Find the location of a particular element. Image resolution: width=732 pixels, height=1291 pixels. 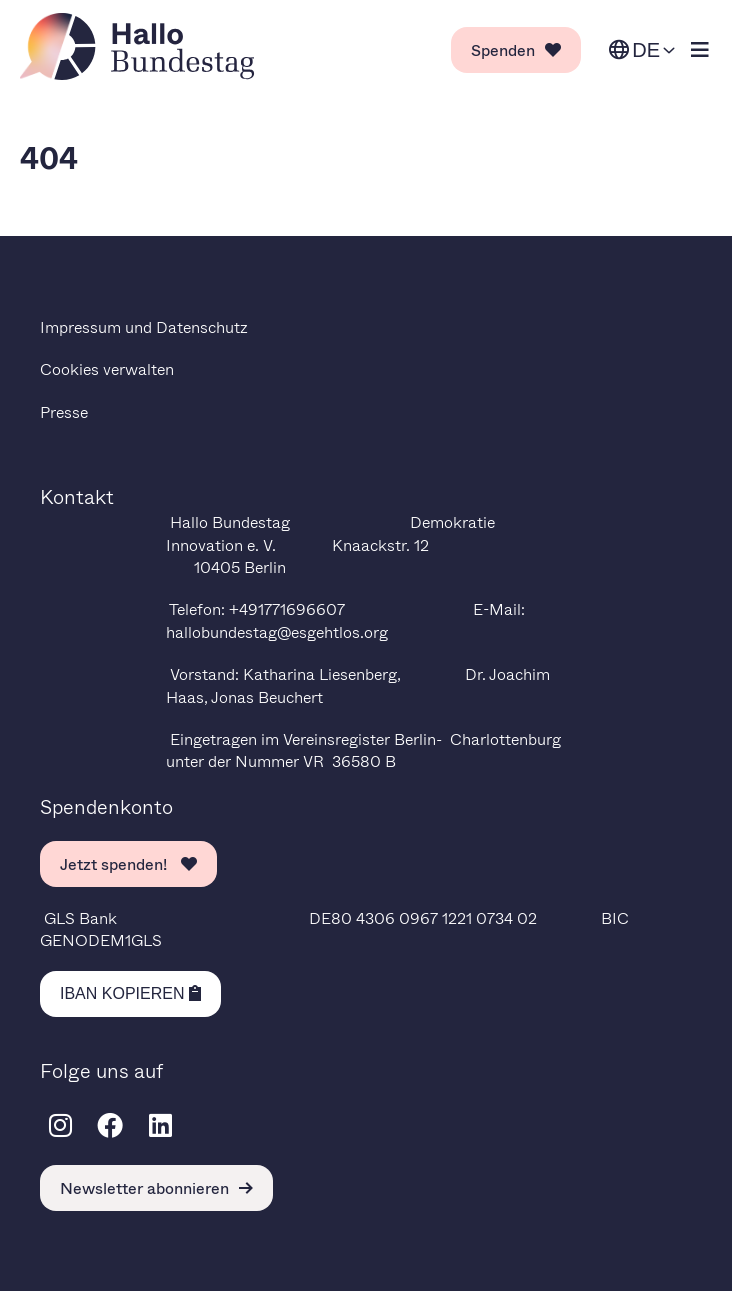

Presse is located at coordinates (64, 411).